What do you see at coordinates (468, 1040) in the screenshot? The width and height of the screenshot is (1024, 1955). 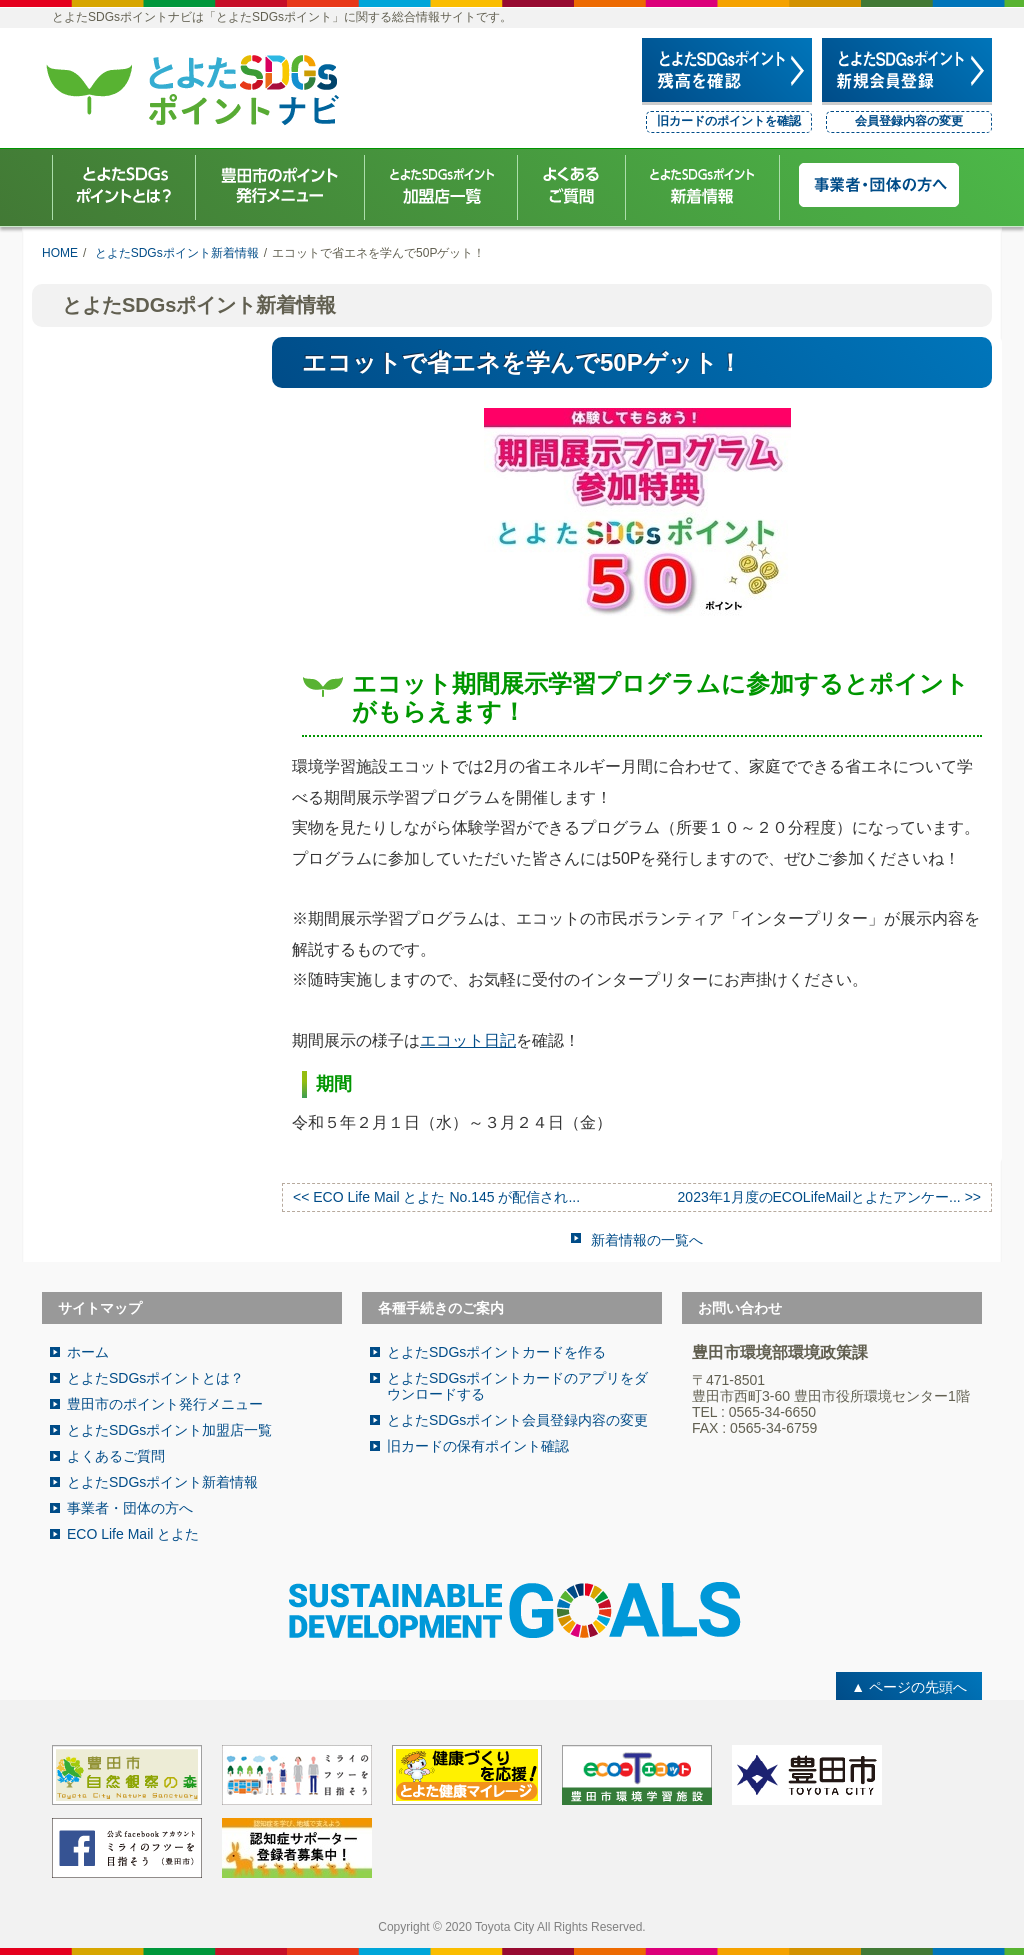 I see `エコット日記` at bounding box center [468, 1040].